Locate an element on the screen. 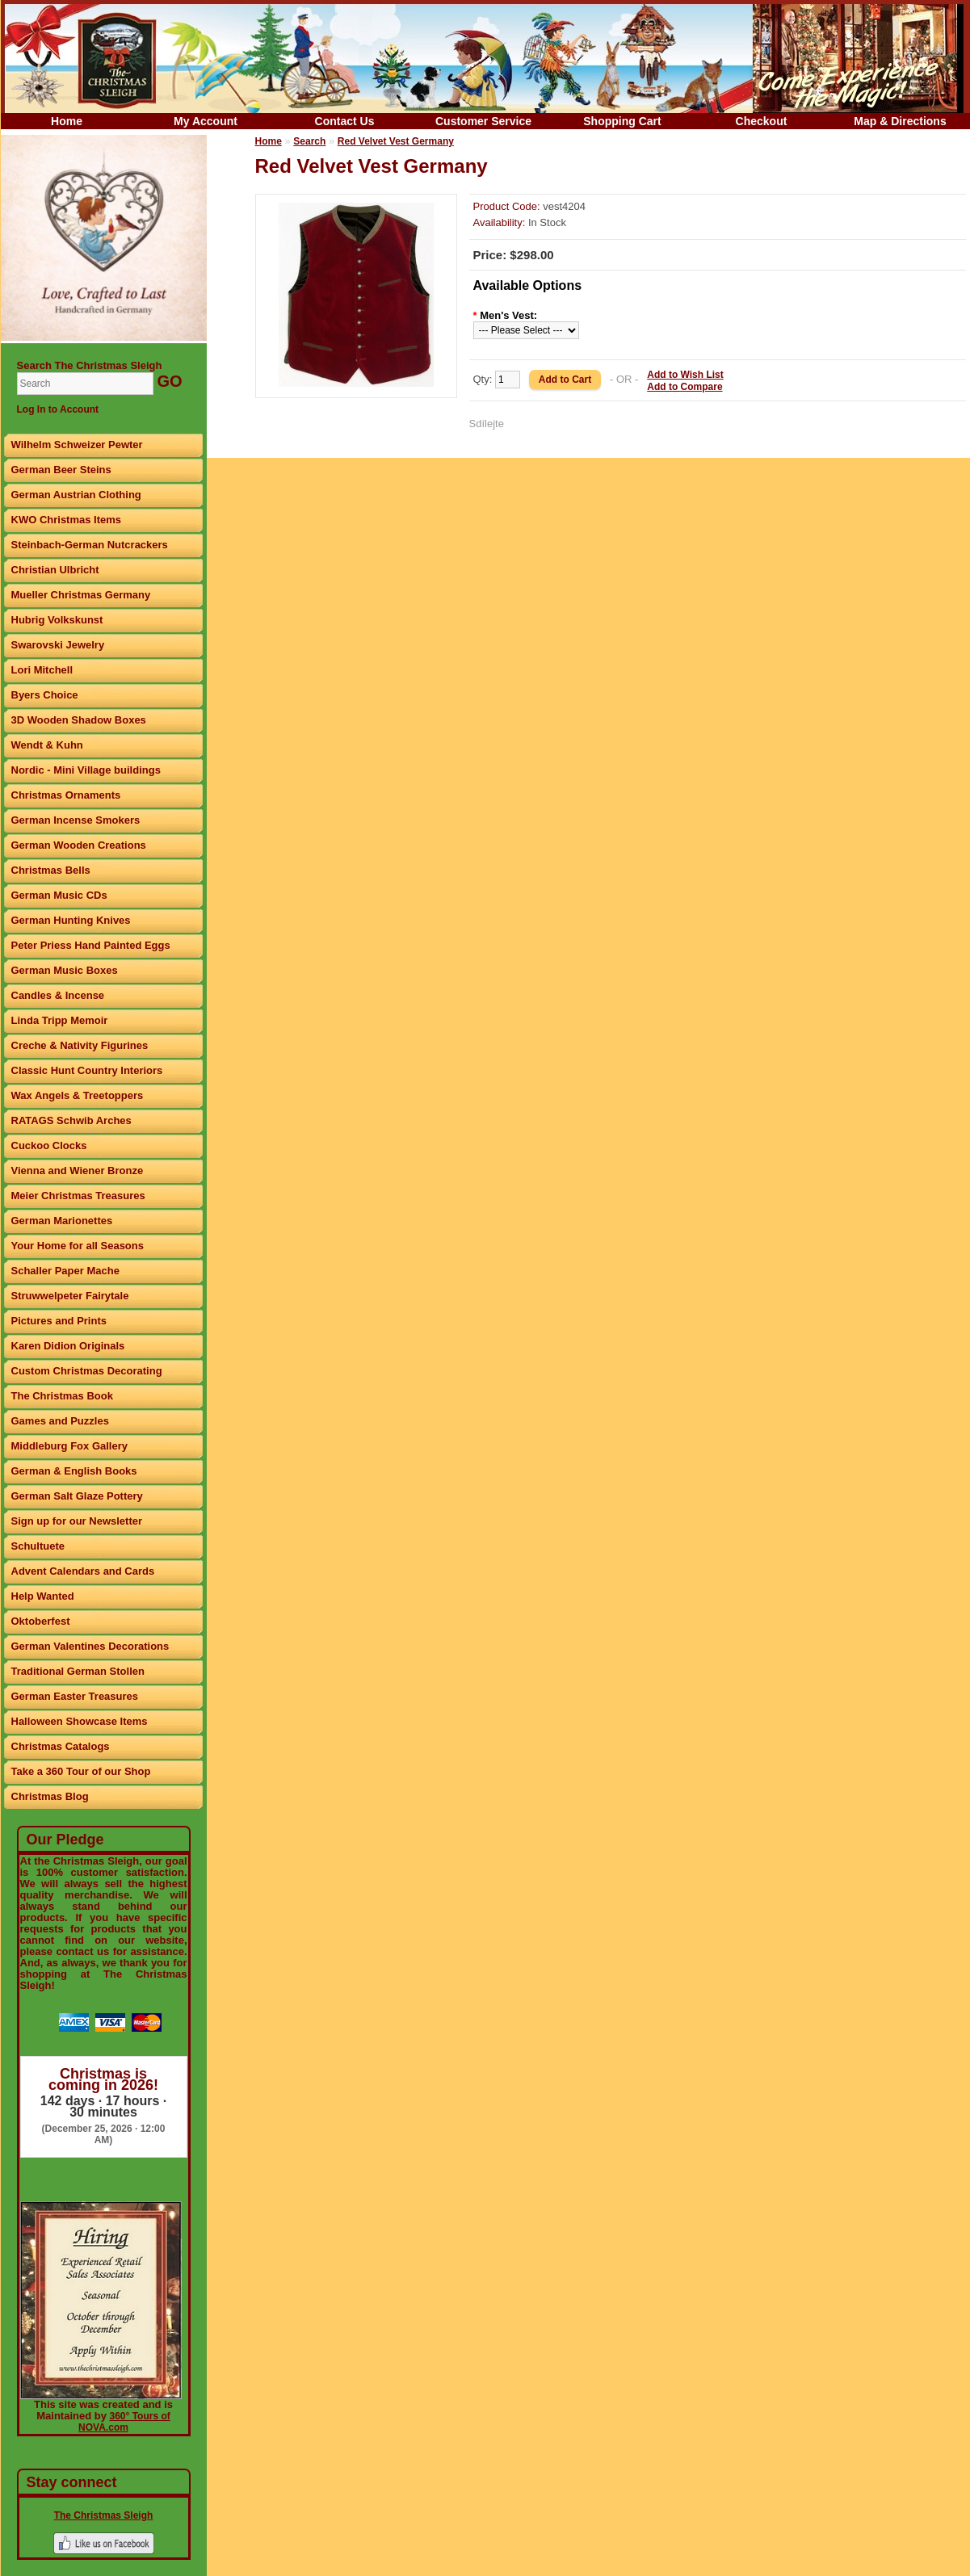 The height and width of the screenshot is (2576, 970). German Hunting Knives is located at coordinates (71, 920).